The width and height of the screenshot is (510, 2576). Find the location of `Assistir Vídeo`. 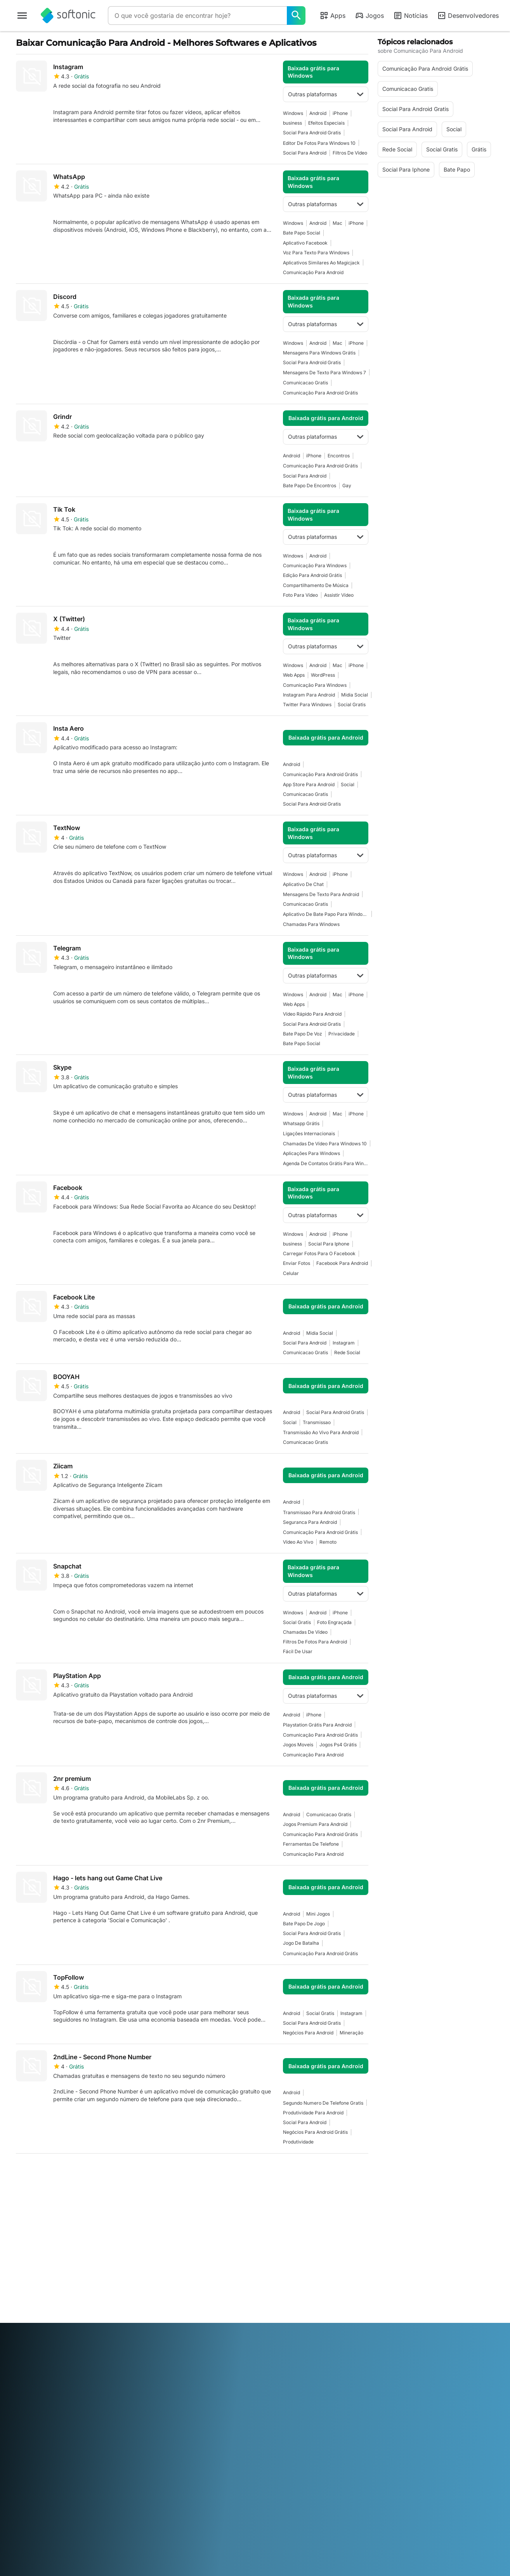

Assistir Vídeo is located at coordinates (339, 595).